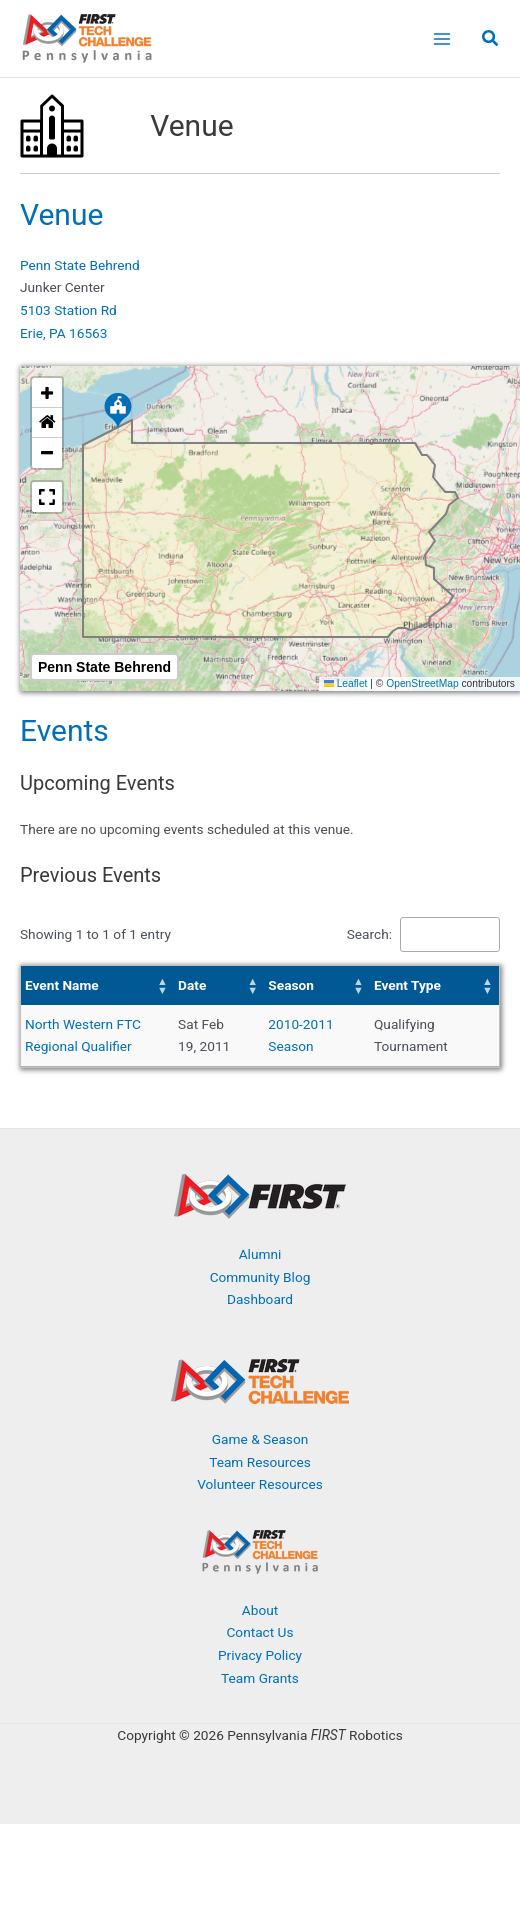 The height and width of the screenshot is (1914, 520). What do you see at coordinates (291, 985) in the screenshot?
I see `Season [button]` at bounding box center [291, 985].